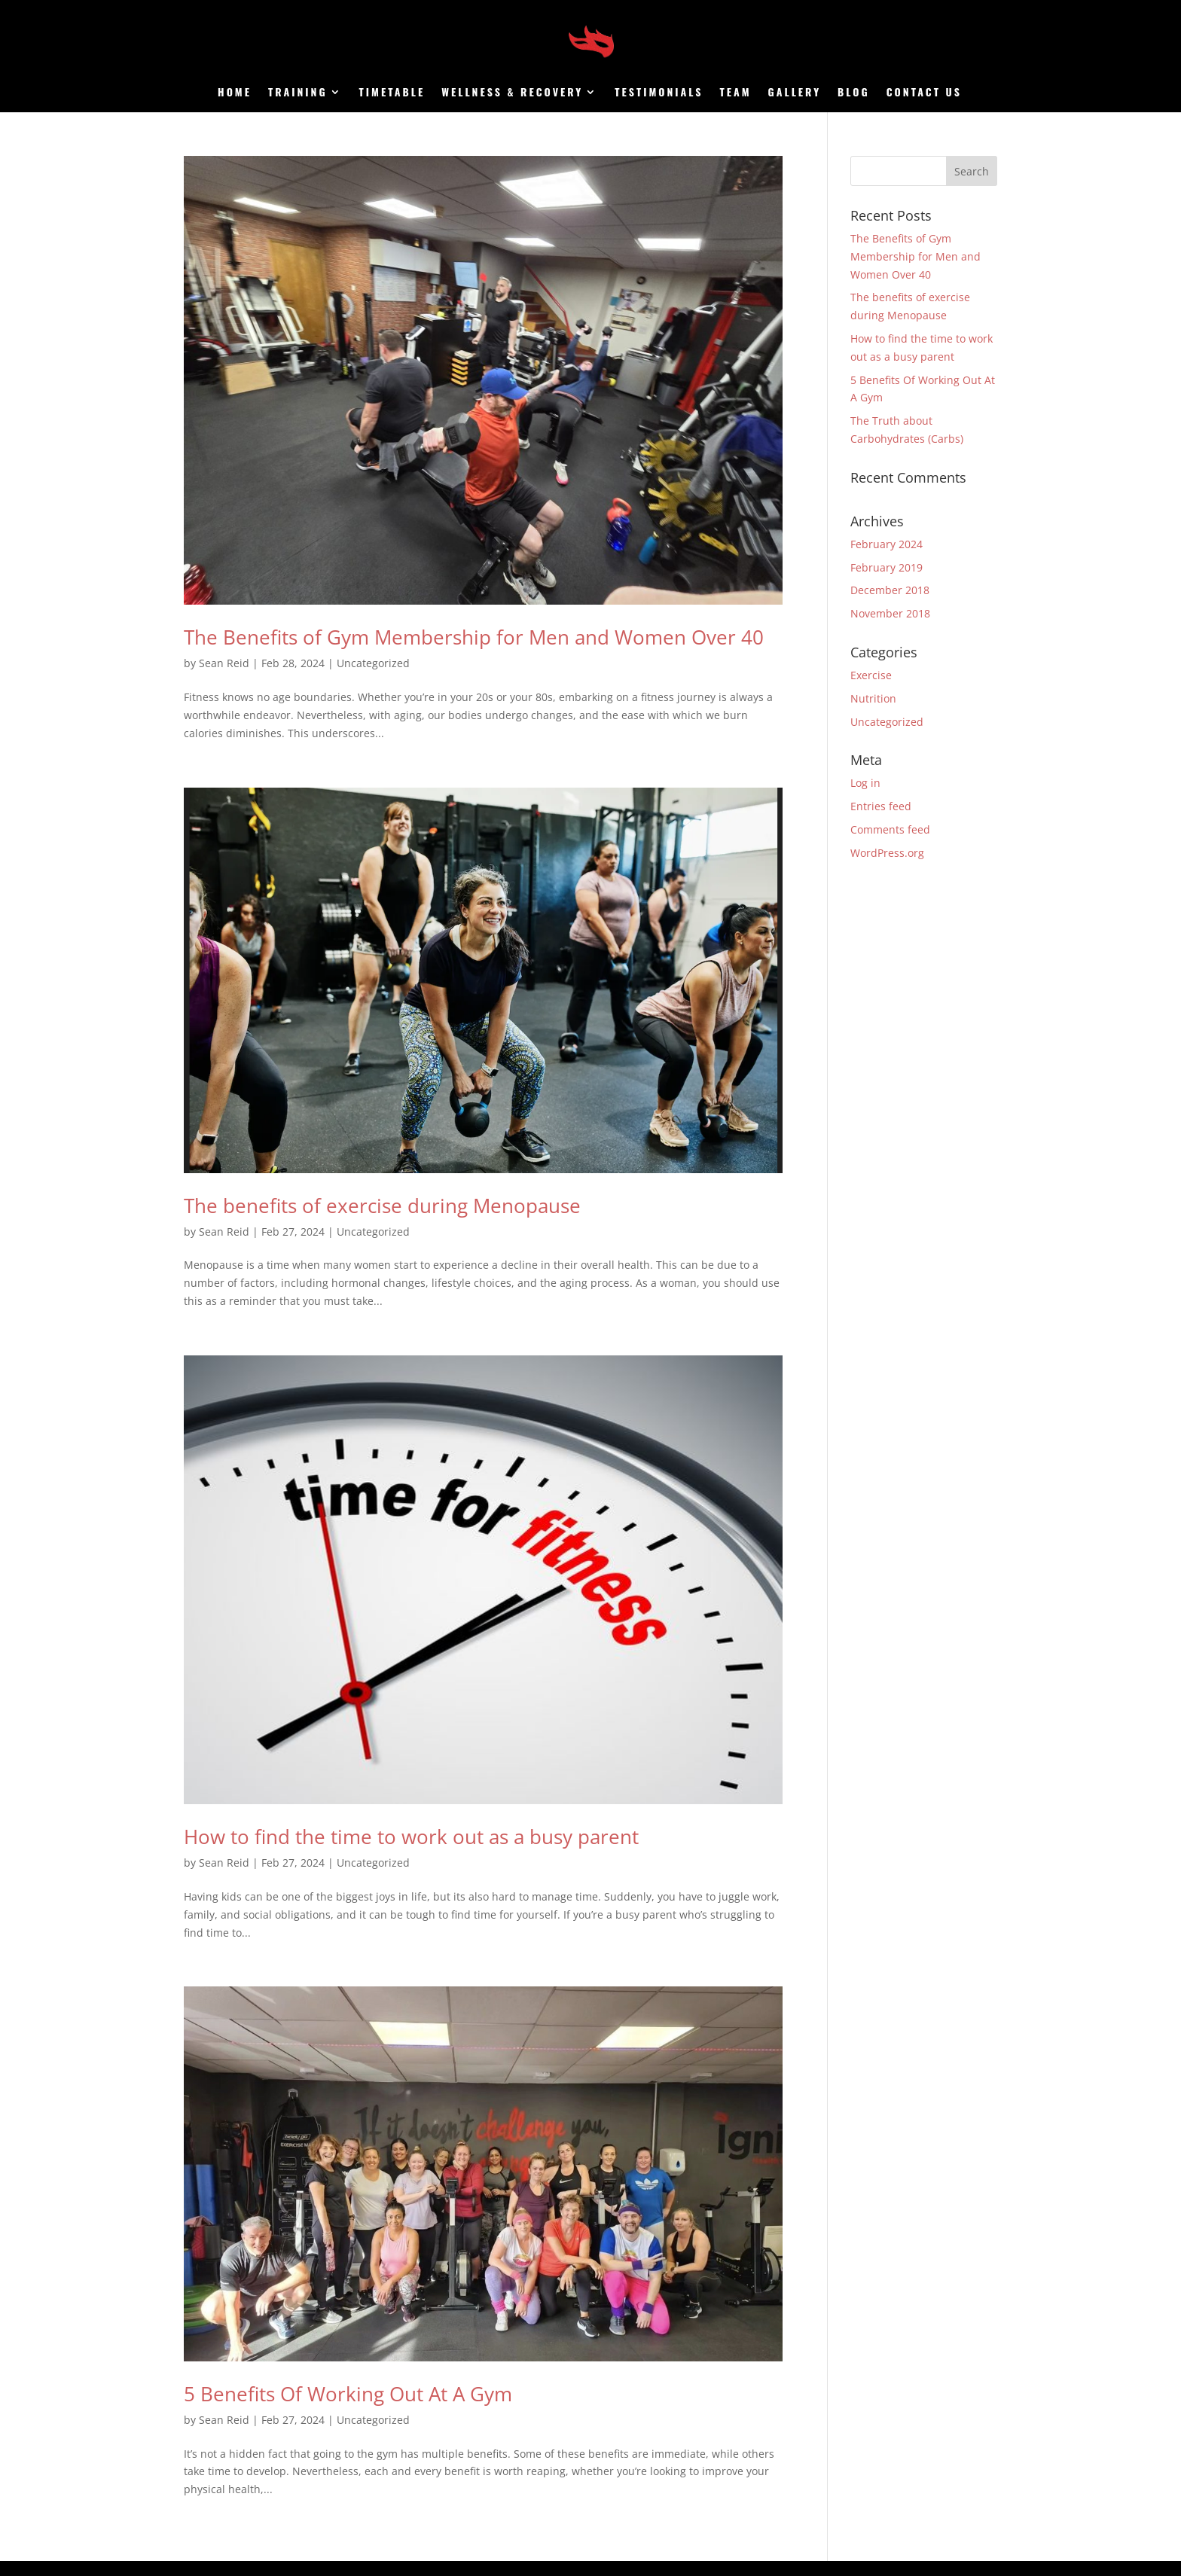 The height and width of the screenshot is (2576, 1181). Describe the element at coordinates (890, 829) in the screenshot. I see `Comments feed` at that location.